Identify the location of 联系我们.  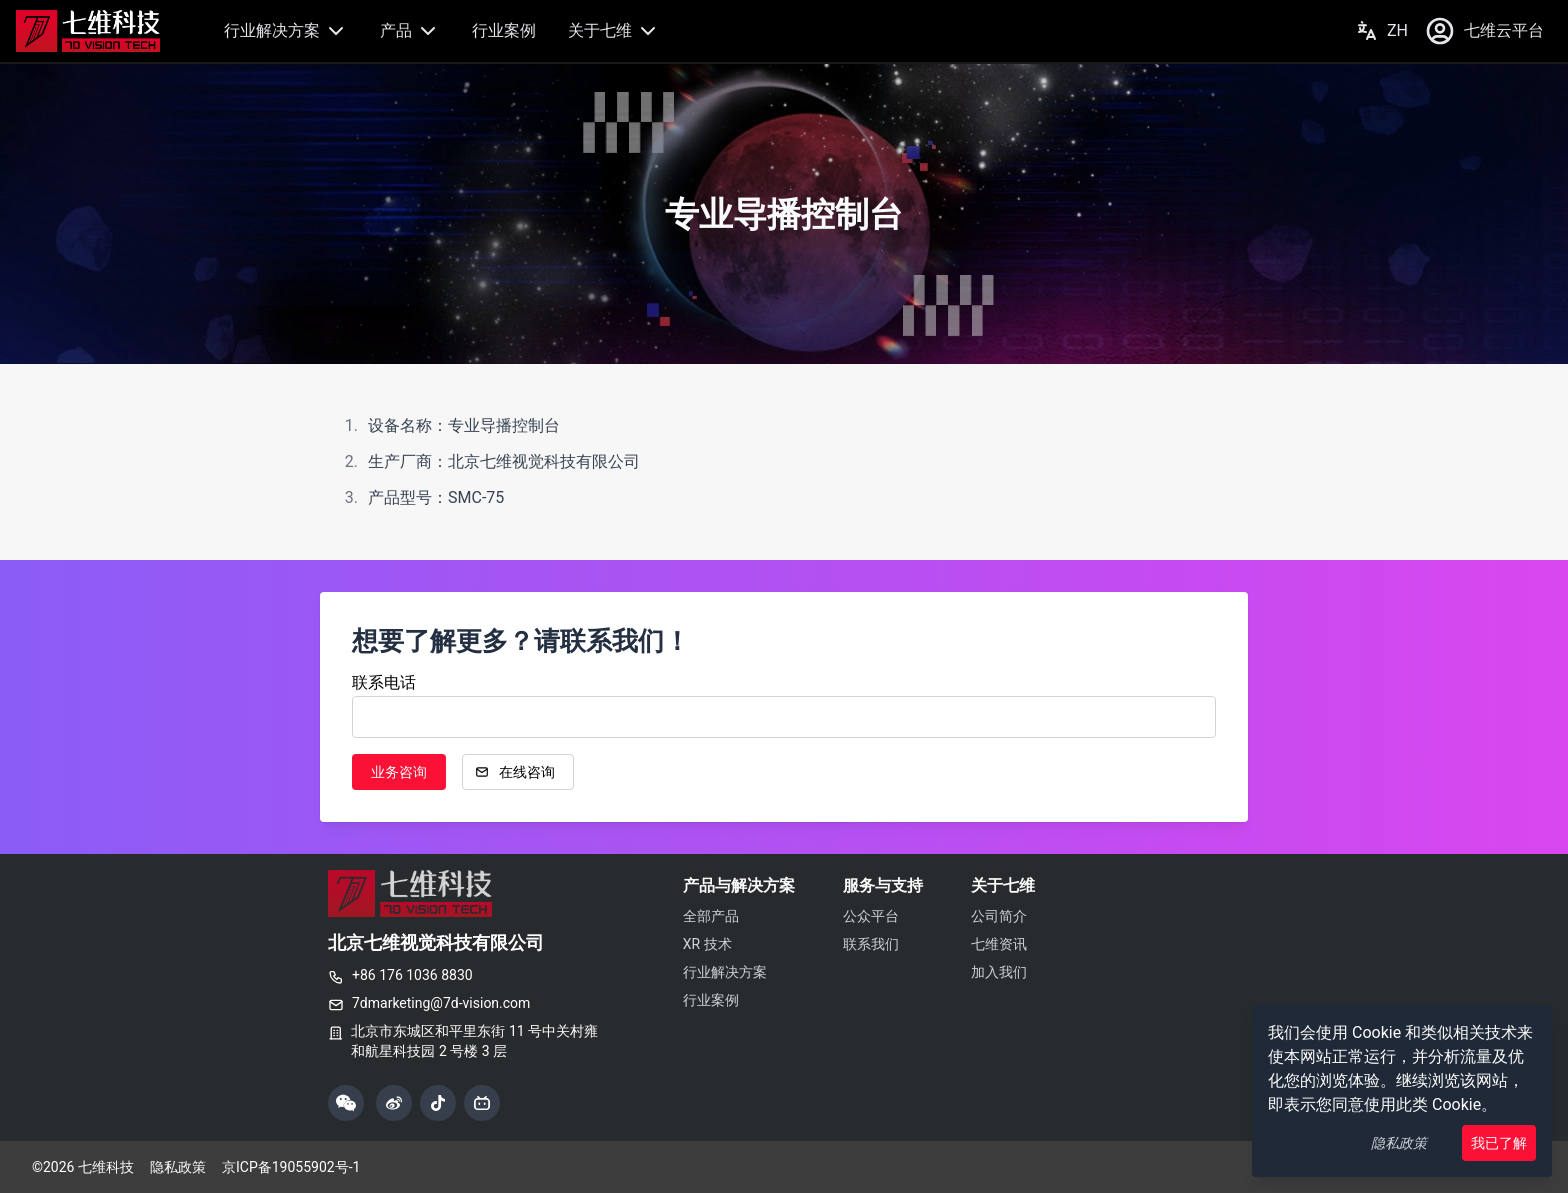
(871, 944).